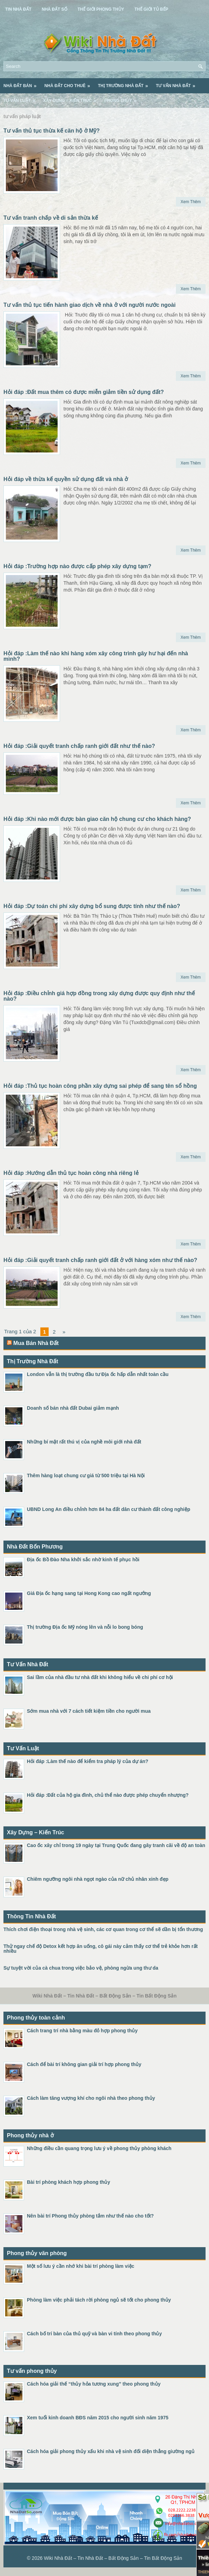  What do you see at coordinates (89, 1593) in the screenshot?
I see `Giá Địa ốc hạng sang tại Hong Kong cao ngất ngưởng` at bounding box center [89, 1593].